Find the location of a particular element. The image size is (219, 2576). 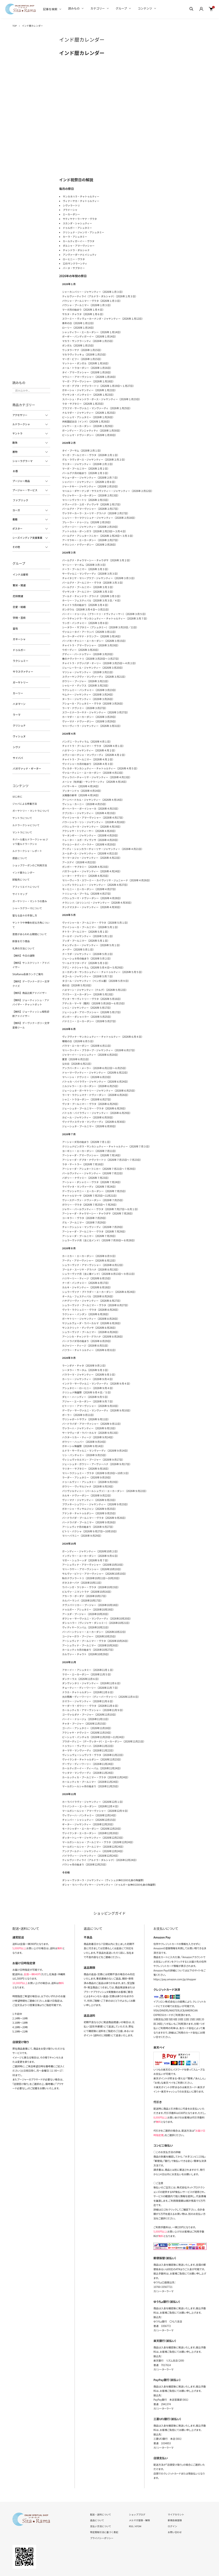

マハーラヤー・アマーヴァシャー is located at coordinates (81, 1552).